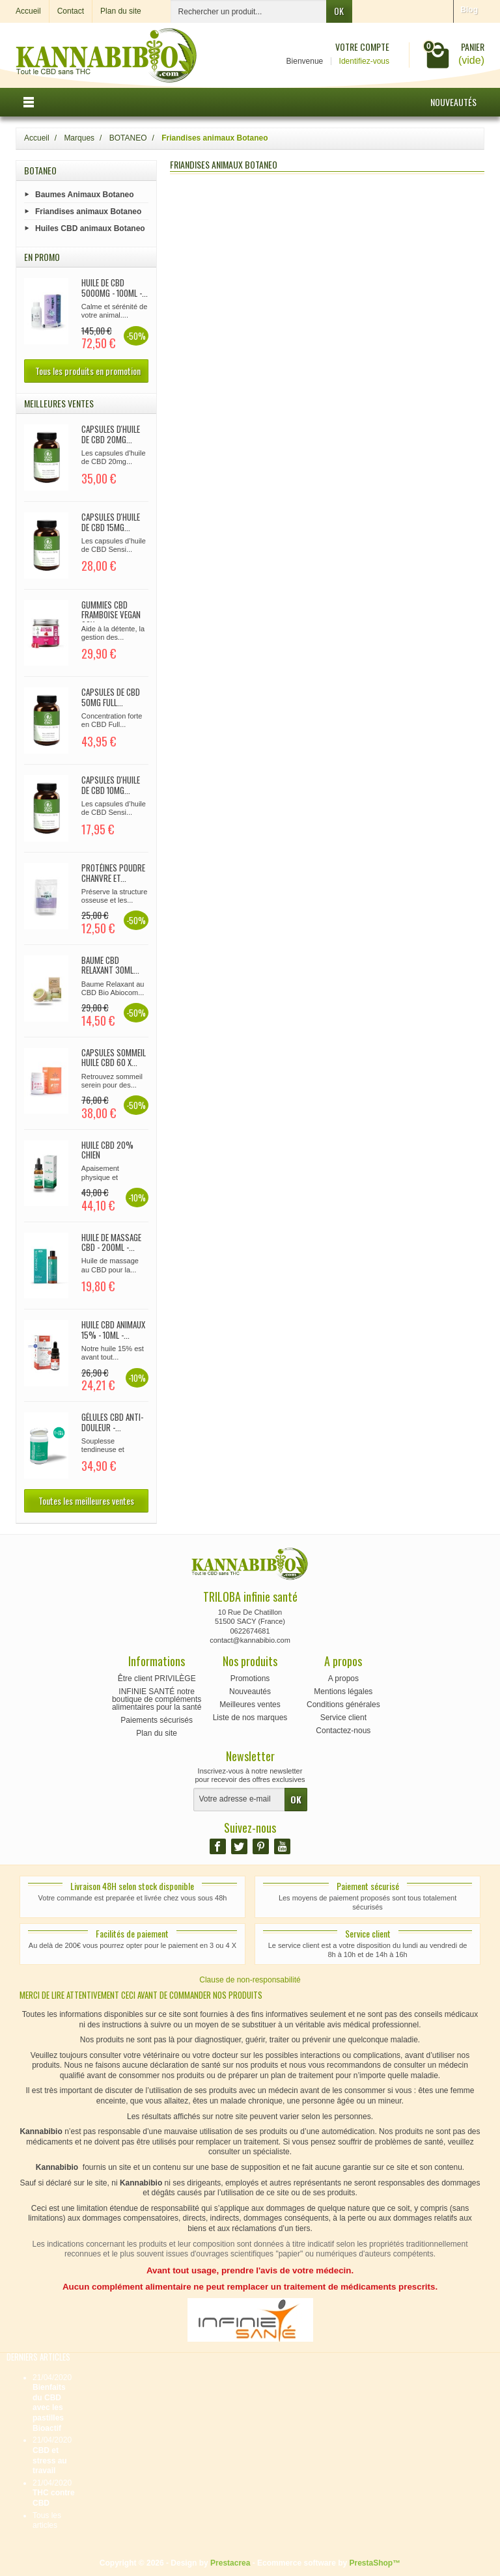 This screenshot has height=2576, width=500. Describe the element at coordinates (113, 1329) in the screenshot. I see `Huile CBD Animaux 15% - 10ml -...` at that location.